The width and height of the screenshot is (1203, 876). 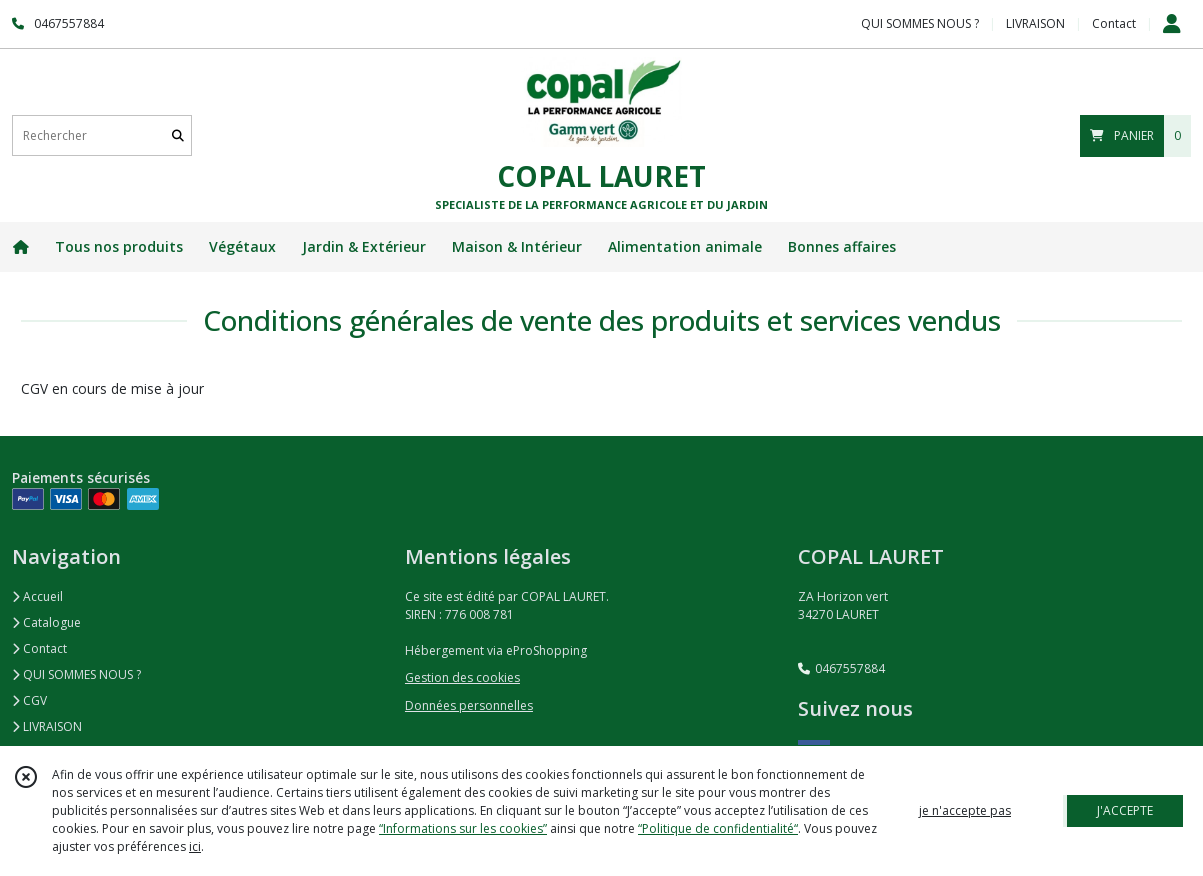 What do you see at coordinates (462, 677) in the screenshot?
I see `Gestion des cookies` at bounding box center [462, 677].